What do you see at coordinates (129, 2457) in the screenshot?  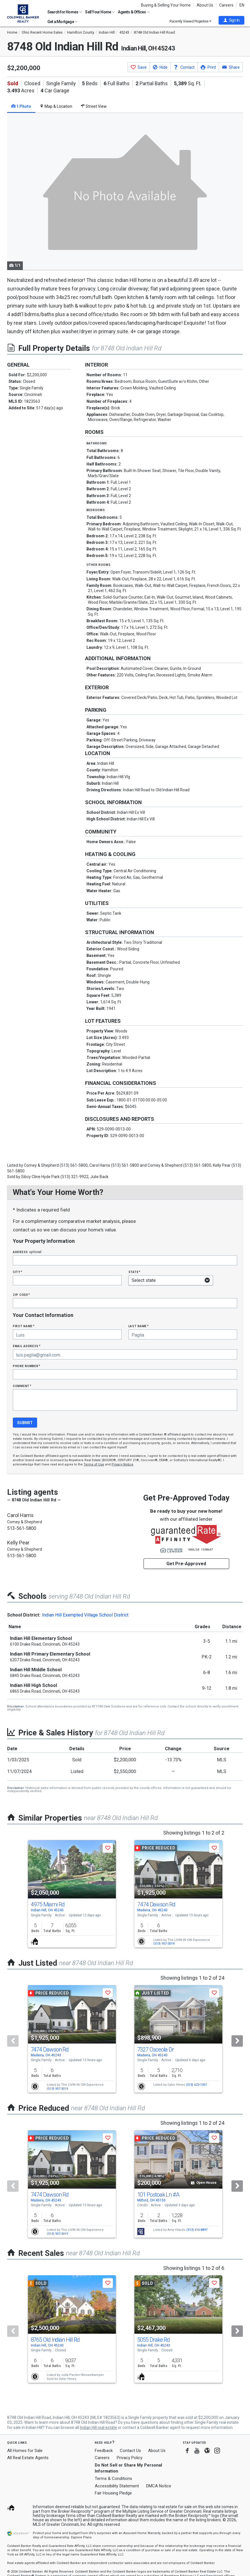 I see `Privacy Policy` at bounding box center [129, 2457].